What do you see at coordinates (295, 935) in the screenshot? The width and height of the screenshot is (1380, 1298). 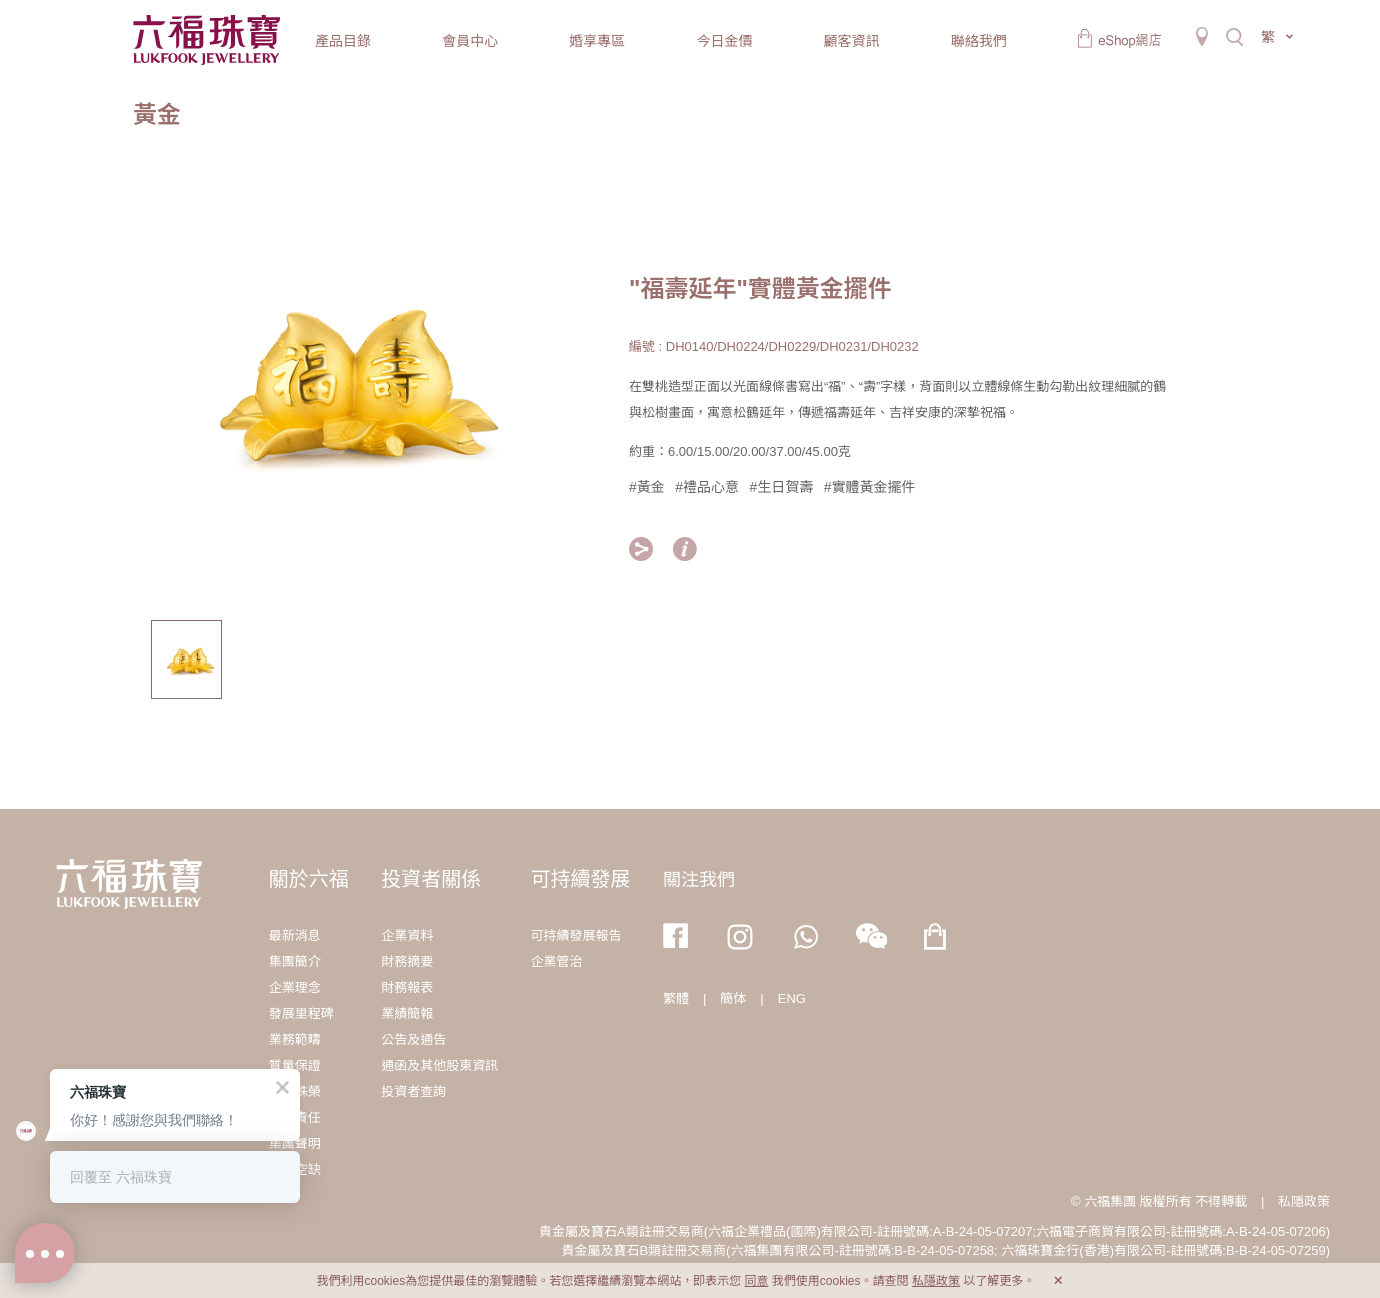 I see `最新消息` at bounding box center [295, 935].